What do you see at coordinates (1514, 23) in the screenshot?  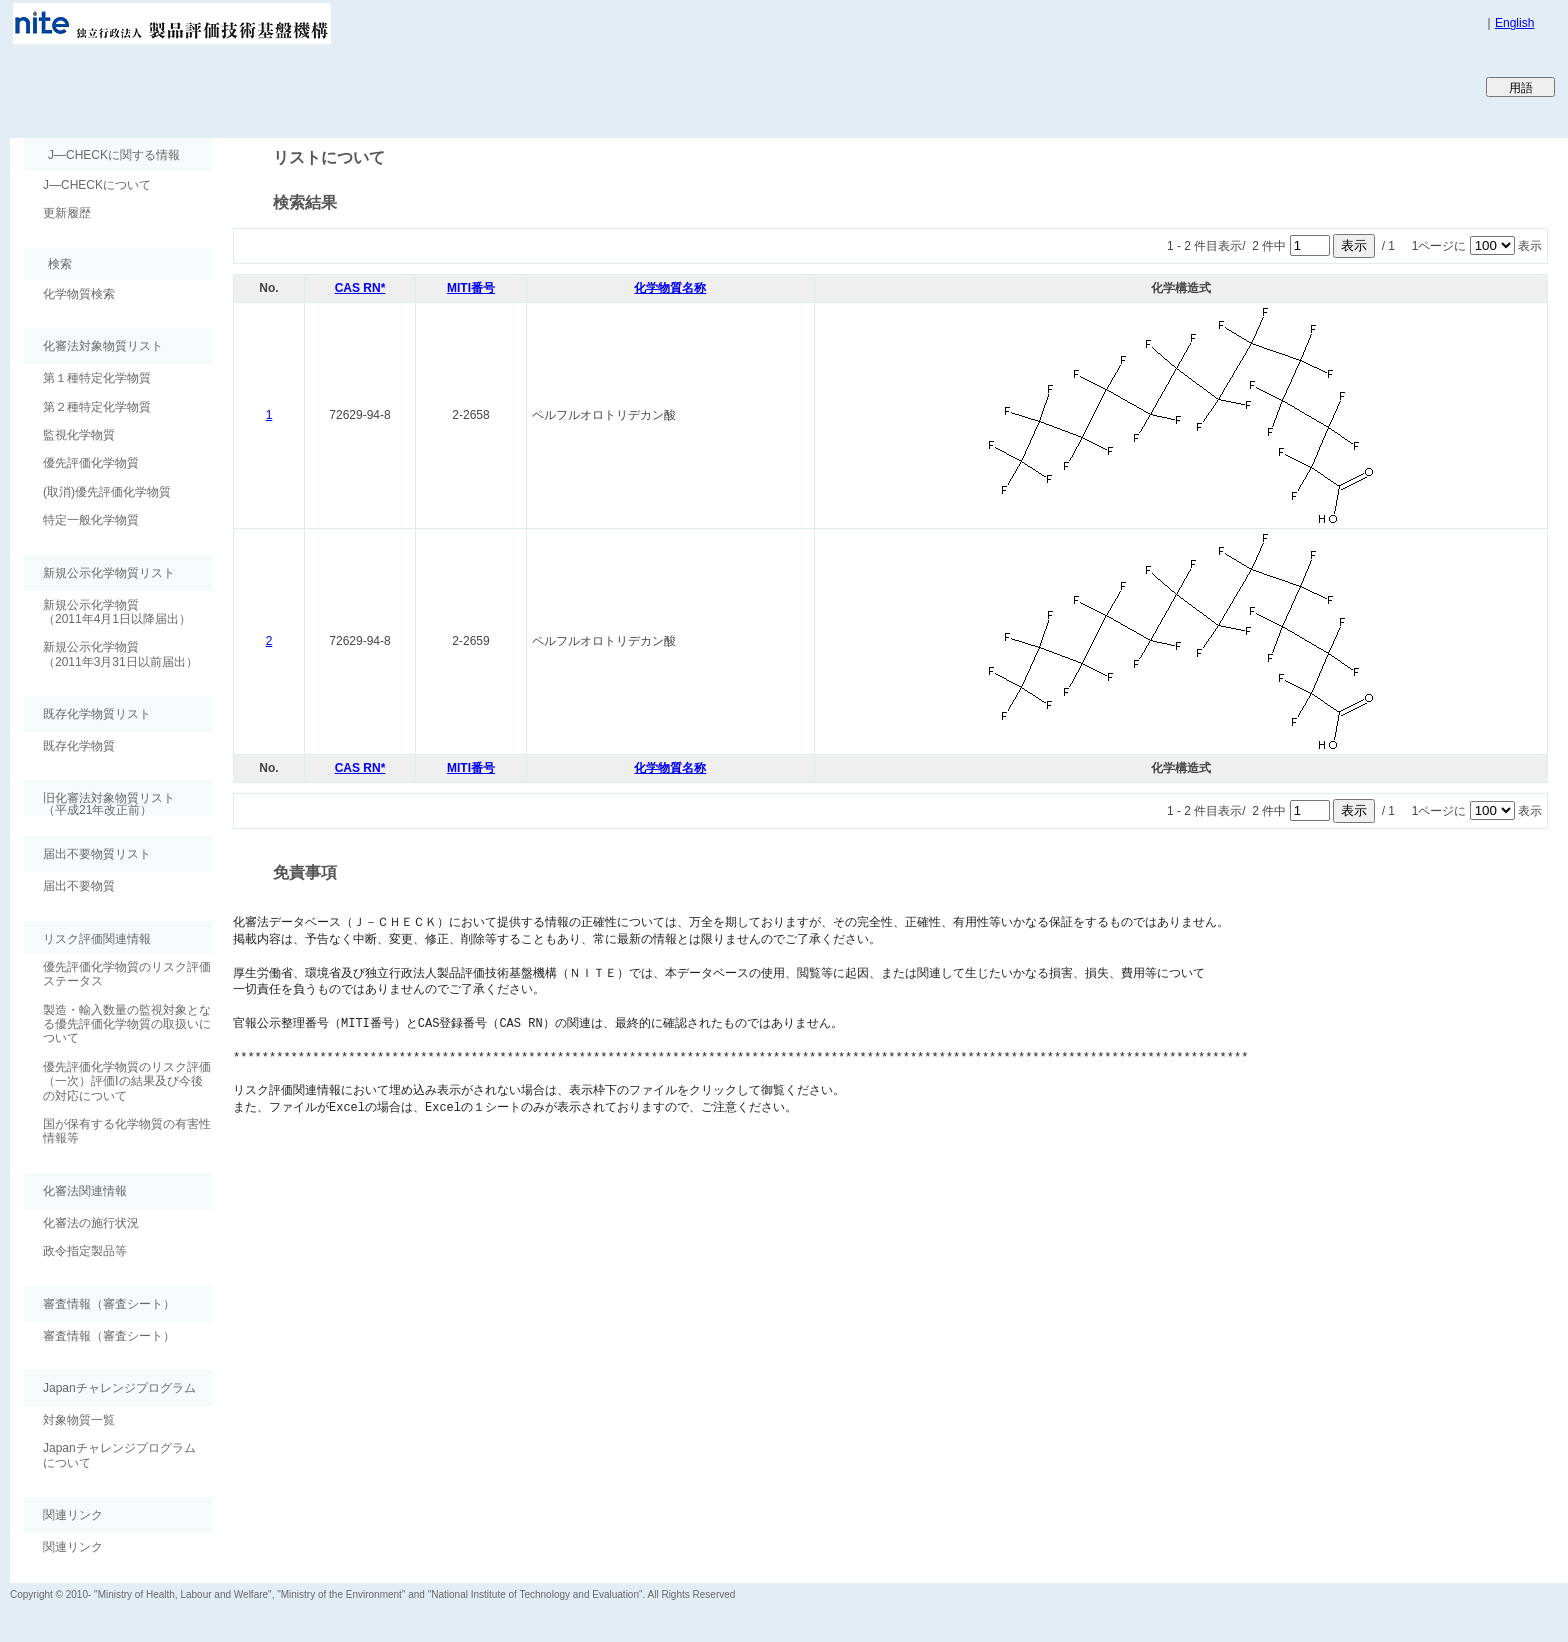 I see `English` at bounding box center [1514, 23].